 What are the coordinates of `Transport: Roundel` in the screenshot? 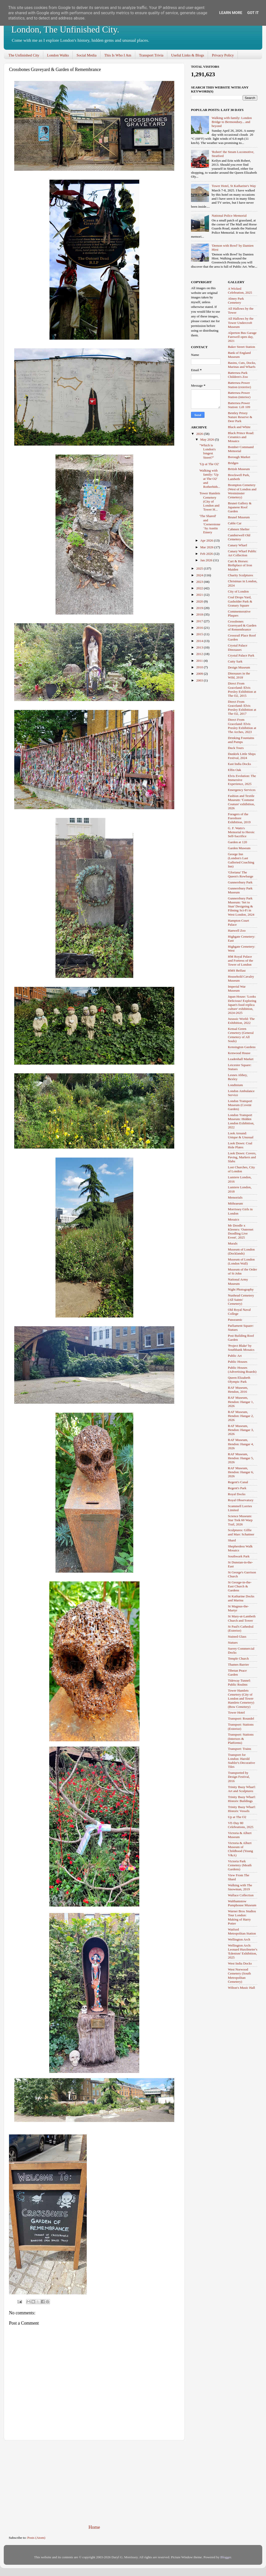 It's located at (241, 1718).